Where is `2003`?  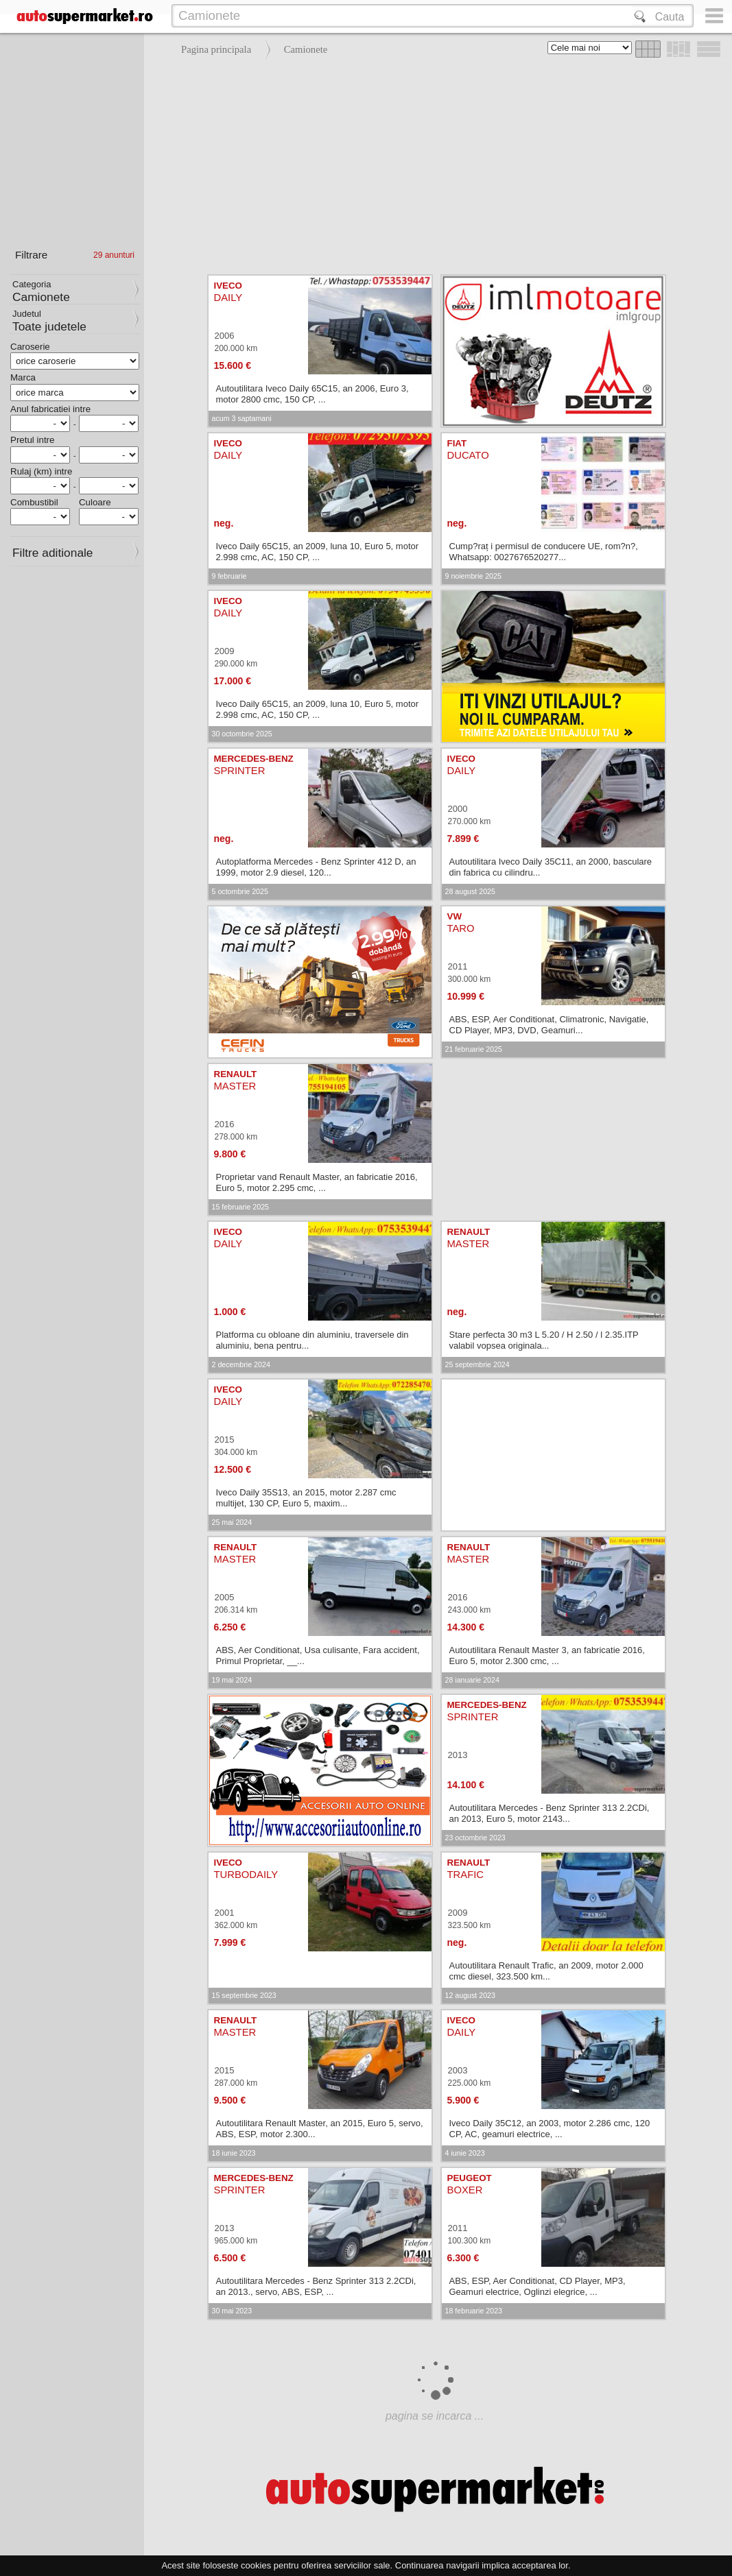 2003 is located at coordinates (458, 2070).